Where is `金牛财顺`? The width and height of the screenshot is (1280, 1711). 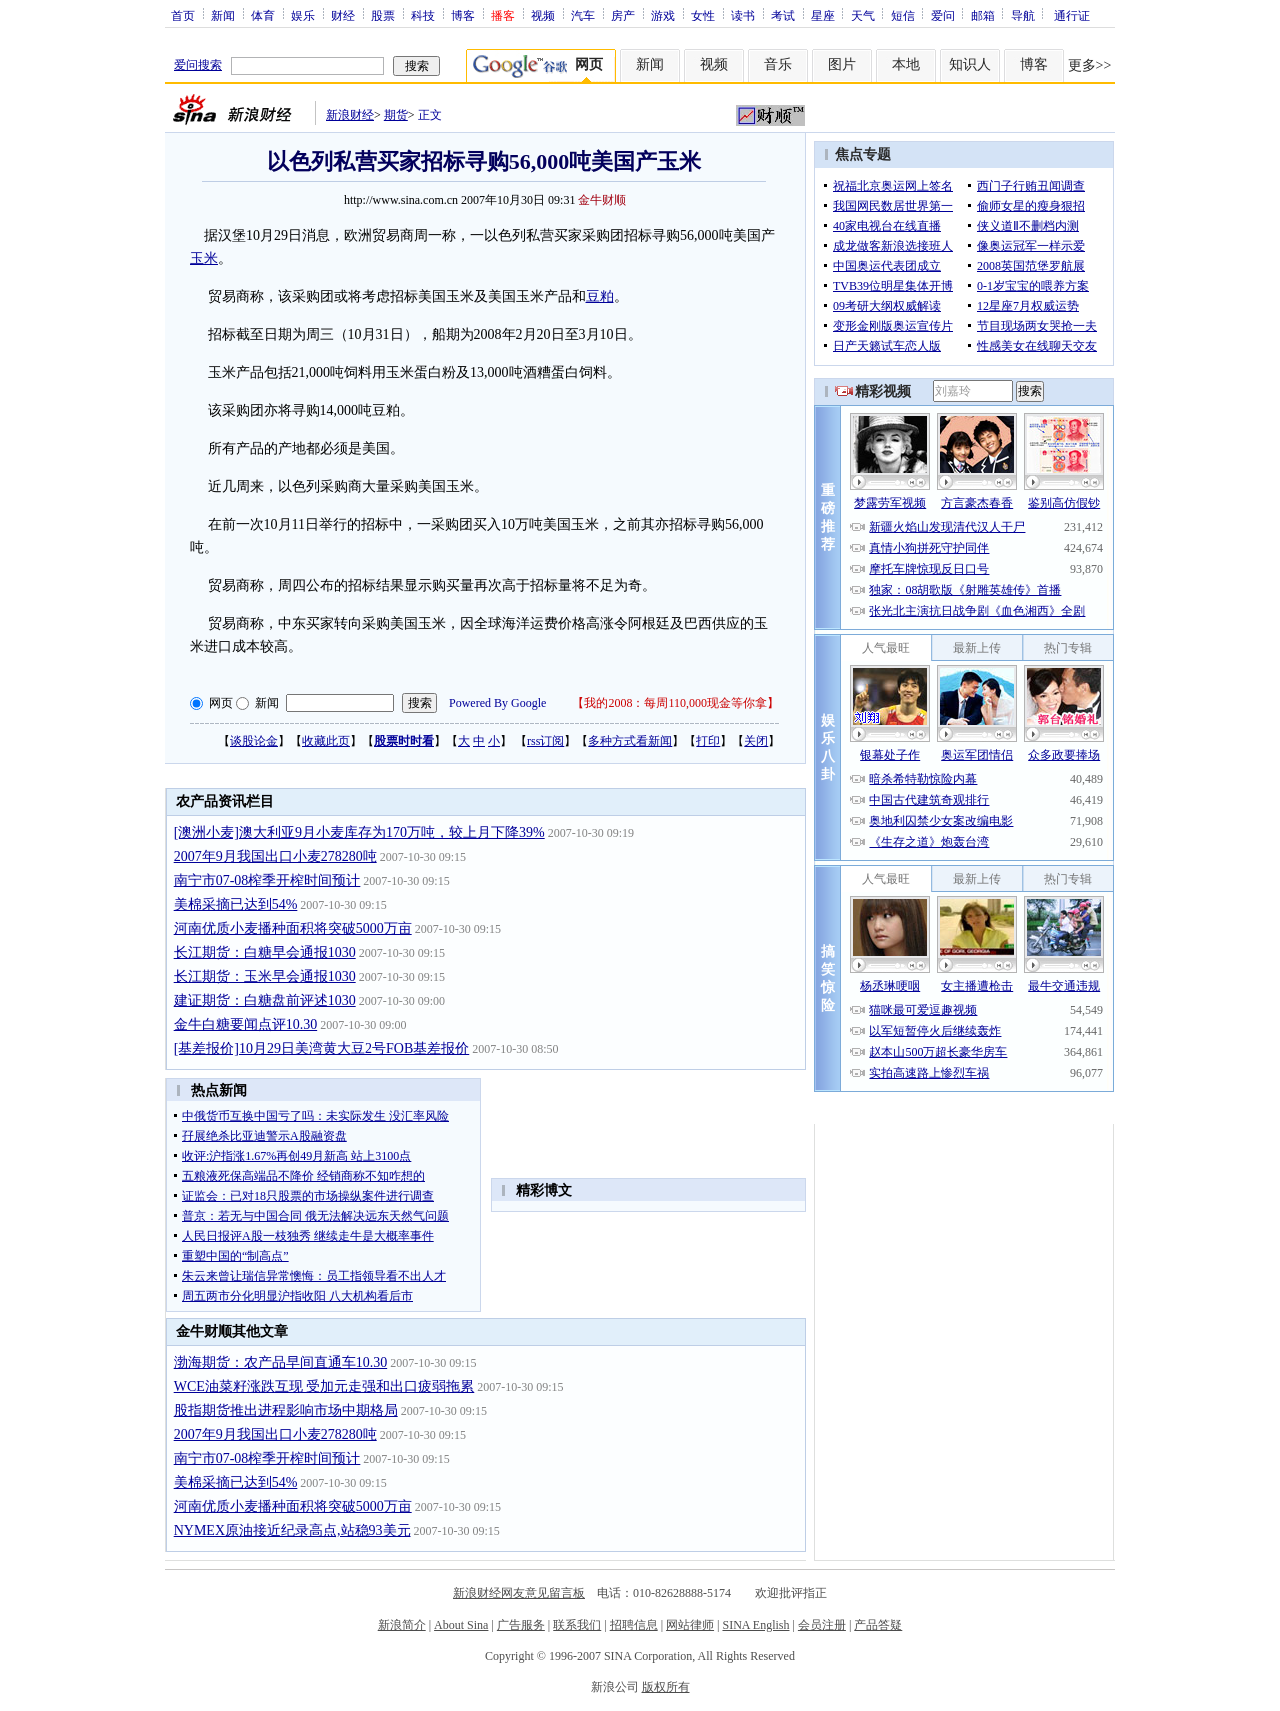
金牛财顺 is located at coordinates (602, 200).